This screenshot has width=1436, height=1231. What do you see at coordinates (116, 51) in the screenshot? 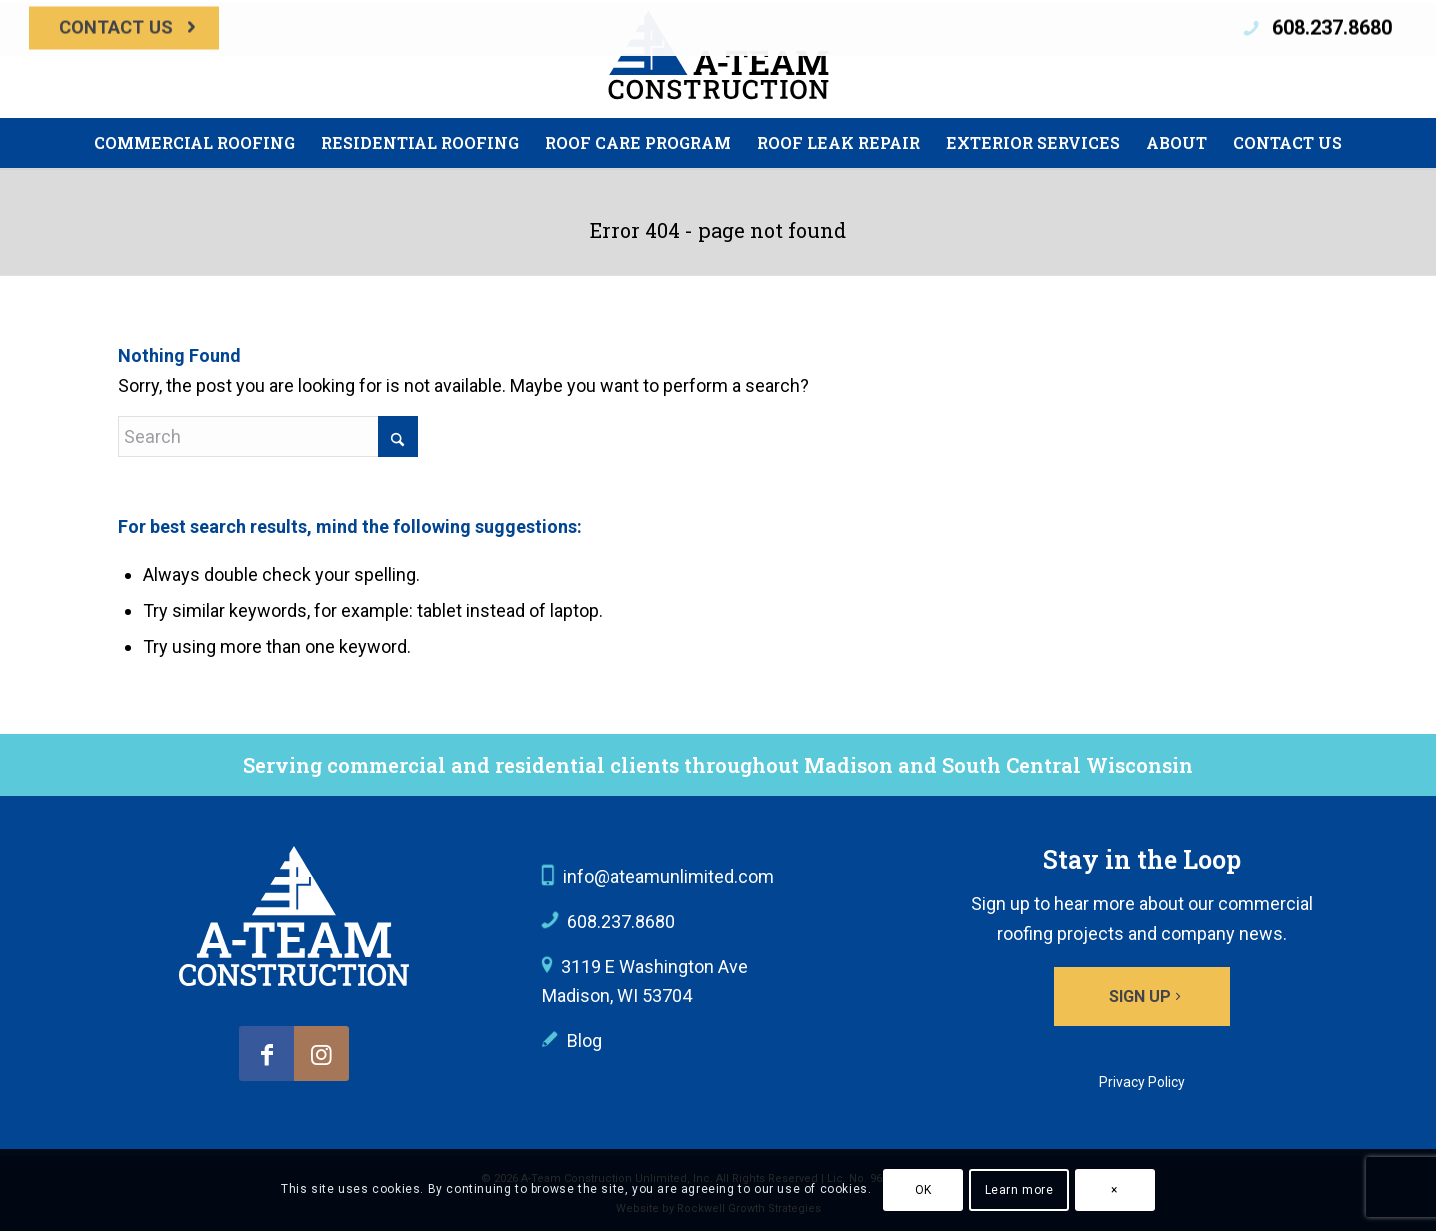
I see `Contact Us` at bounding box center [116, 51].